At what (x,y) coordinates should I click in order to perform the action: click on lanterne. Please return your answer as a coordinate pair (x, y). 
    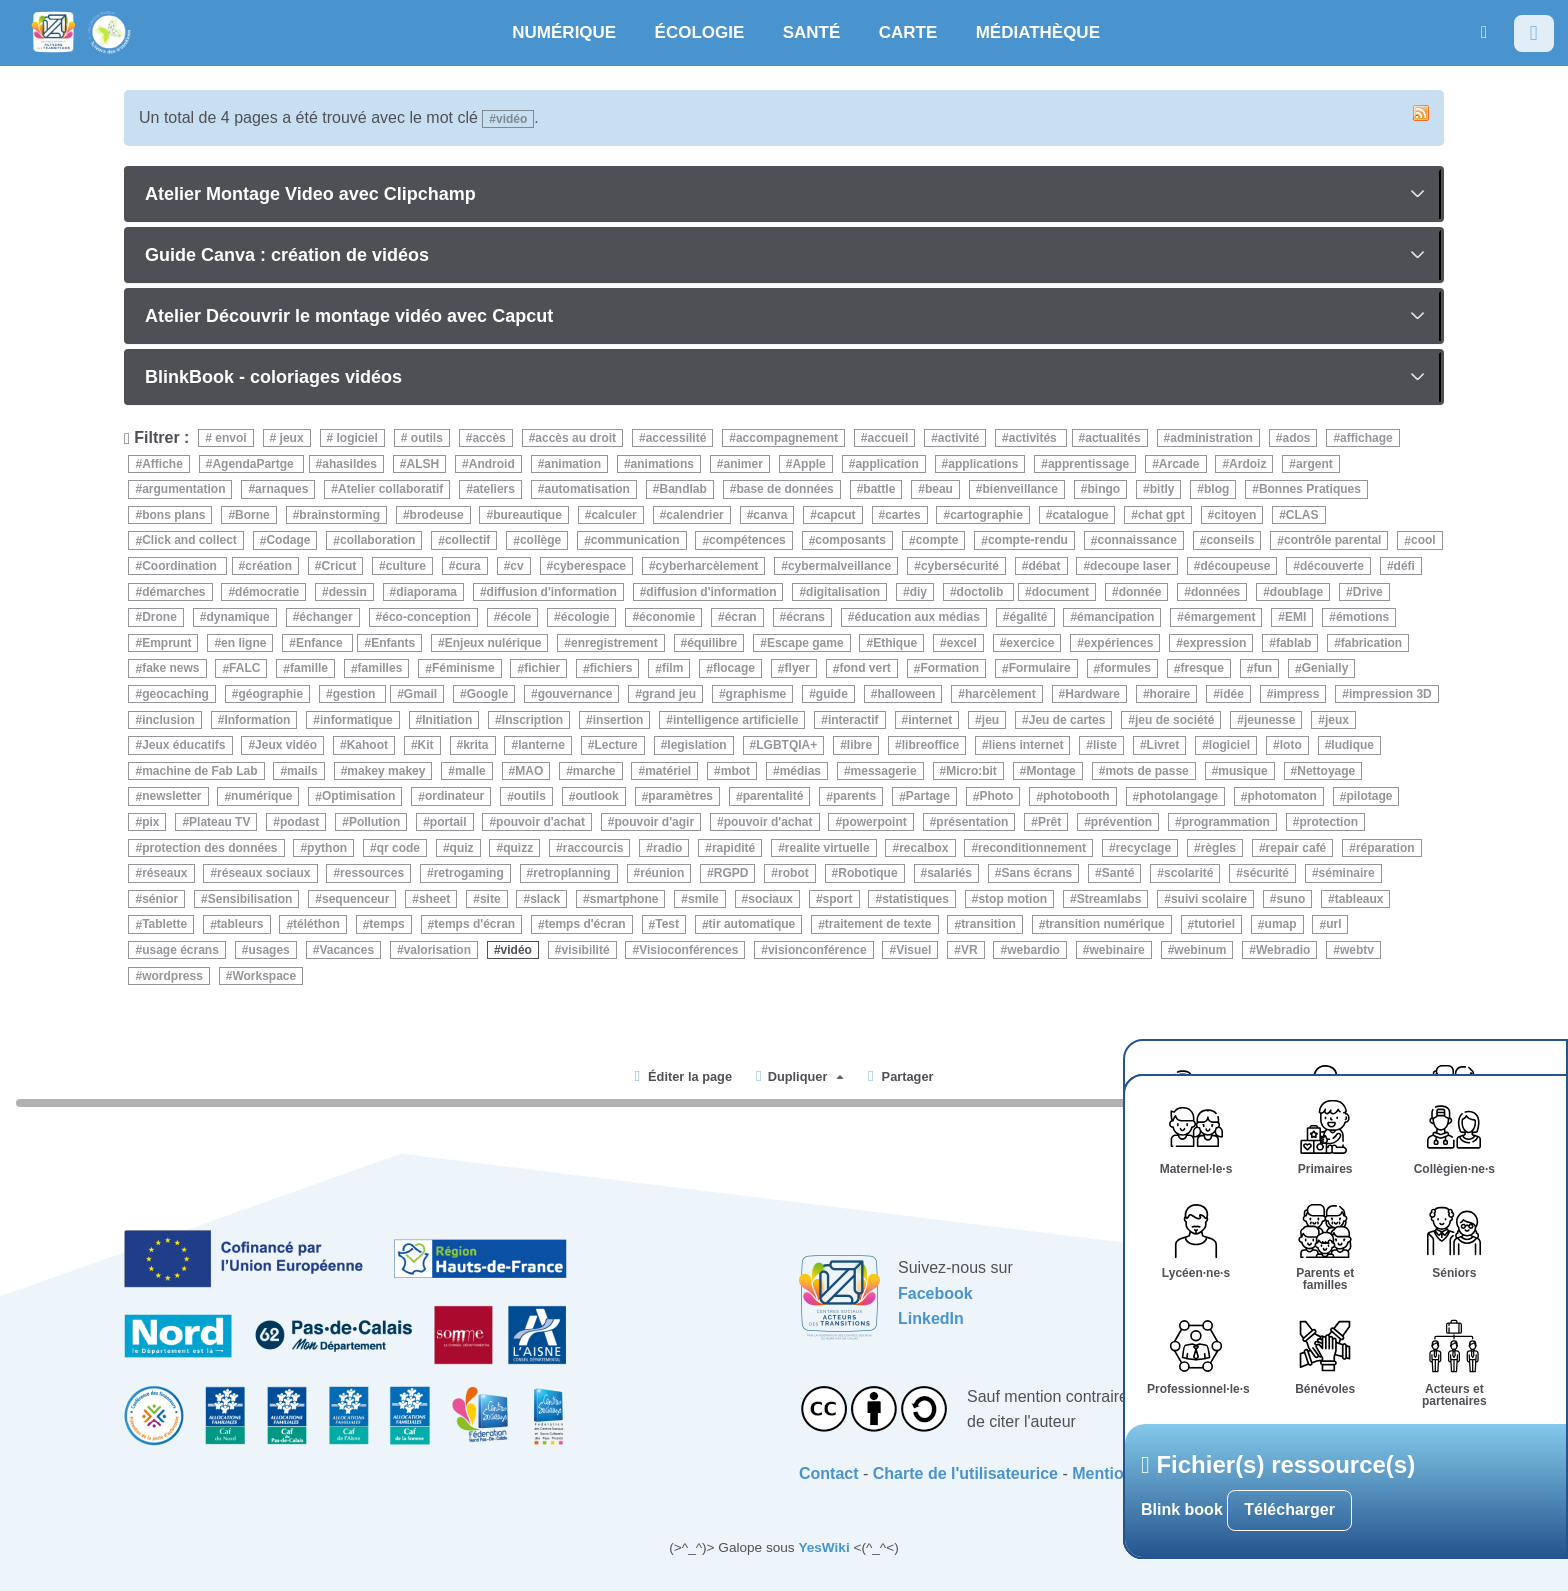
    Looking at the image, I should click on (541, 745).